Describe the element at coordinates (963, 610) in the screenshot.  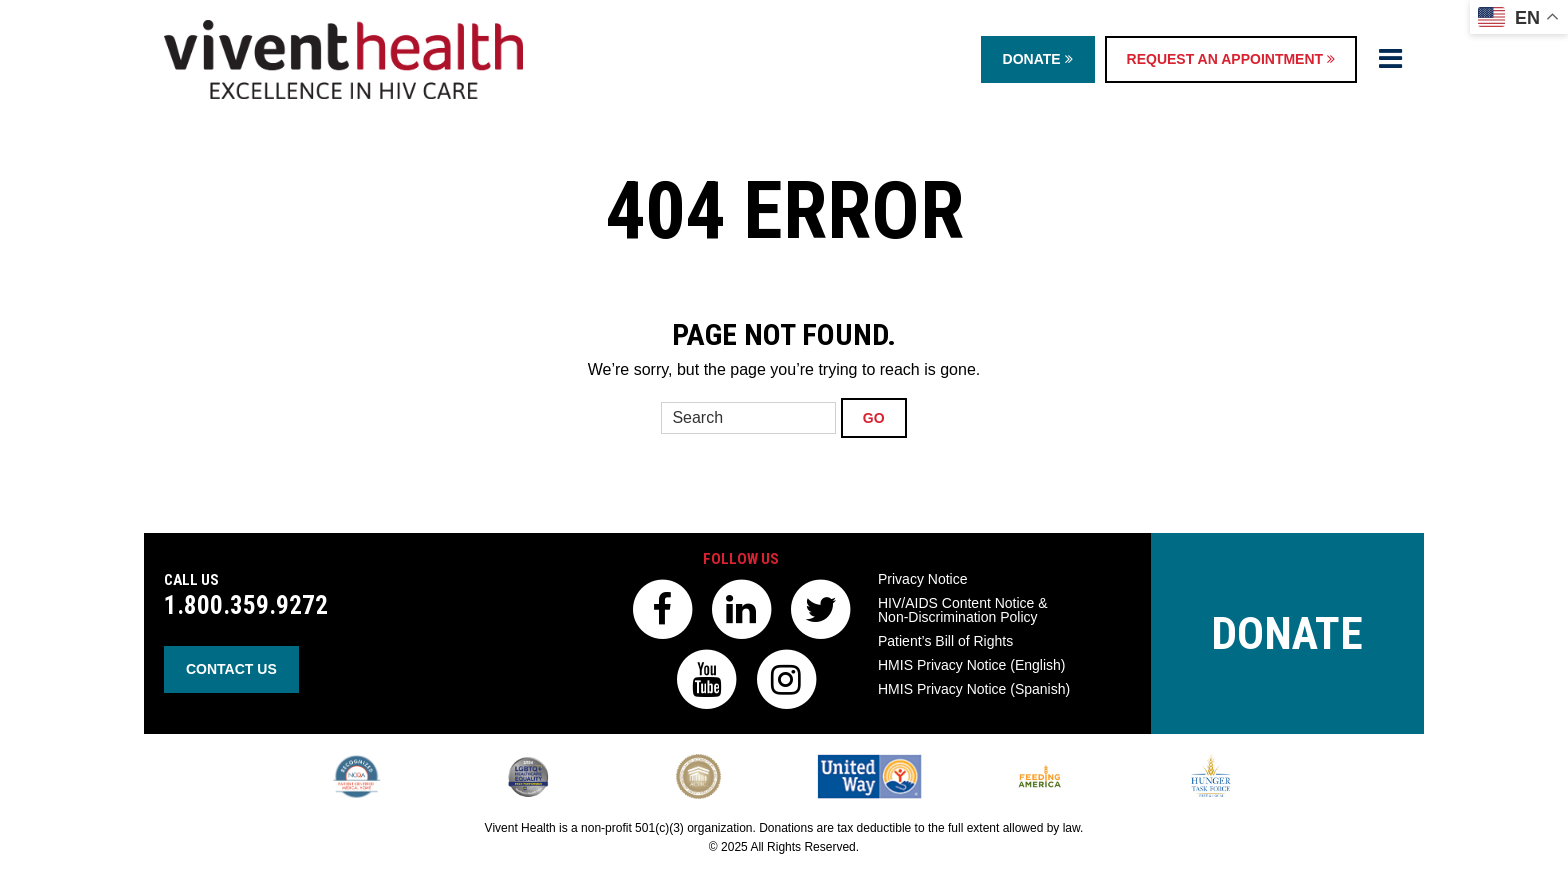
I see `HIV/AIDS Content Notice` at that location.